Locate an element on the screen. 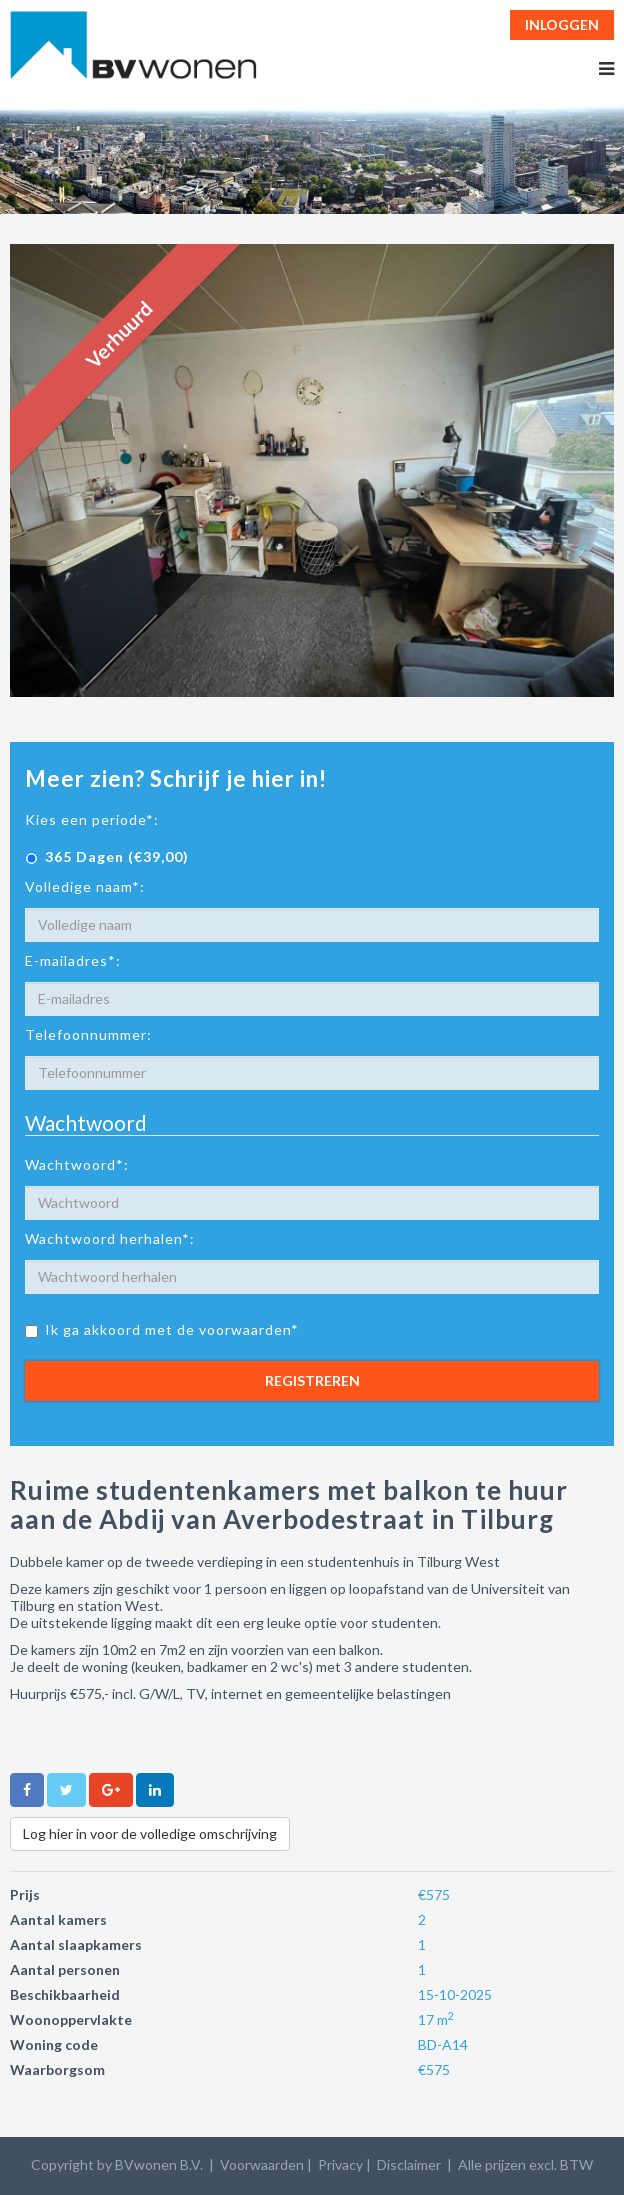  Telefoonnummer: is located at coordinates (88, 1034).